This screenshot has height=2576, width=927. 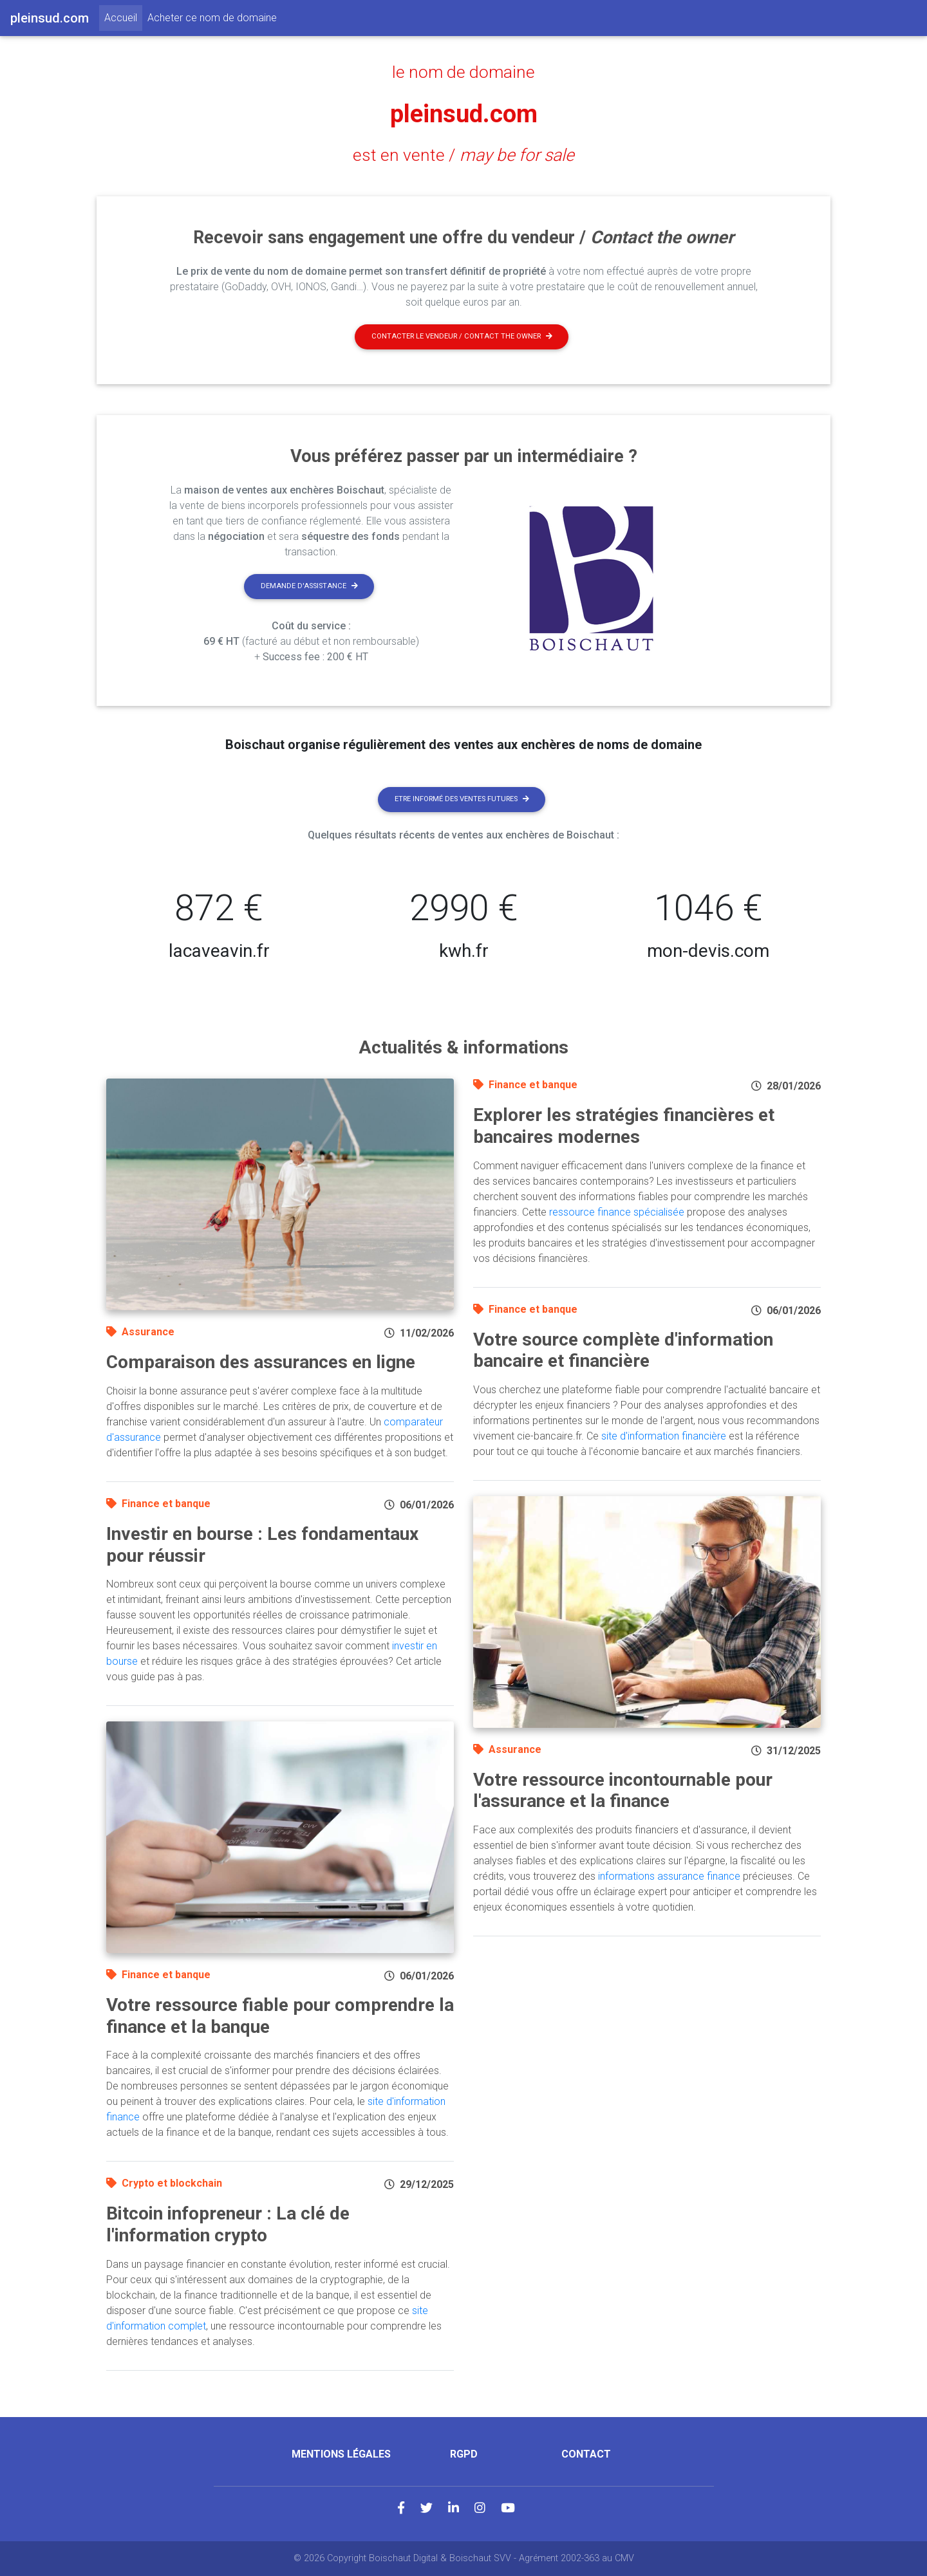 I want to click on Bitcoin infopreneur : La clé de l'information crypto, so click(x=228, y=2224).